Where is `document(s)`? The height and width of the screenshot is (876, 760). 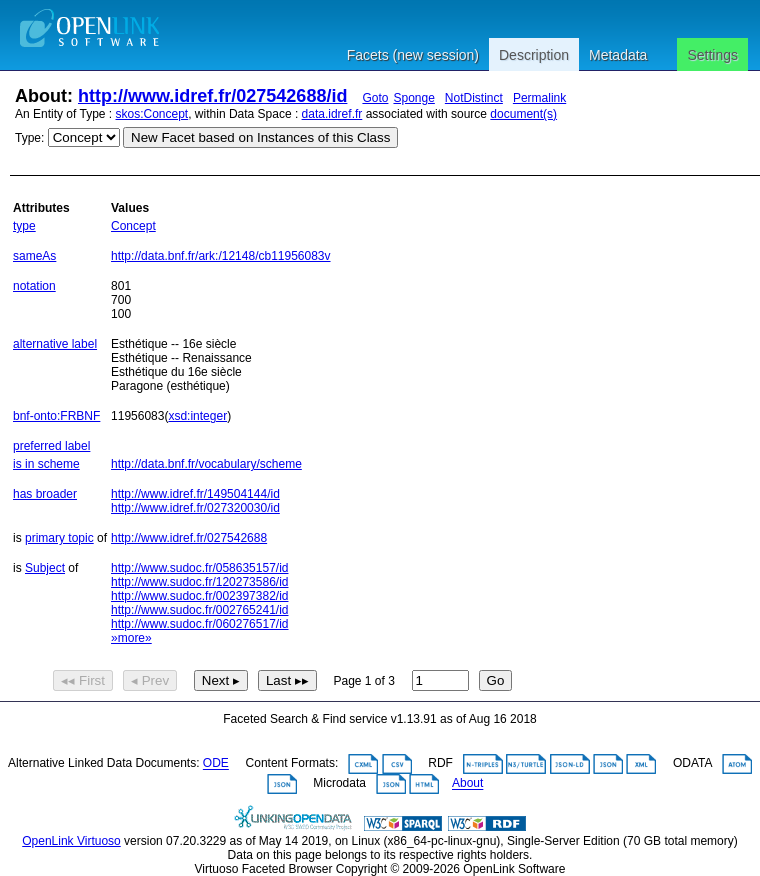
document(s) is located at coordinates (523, 114).